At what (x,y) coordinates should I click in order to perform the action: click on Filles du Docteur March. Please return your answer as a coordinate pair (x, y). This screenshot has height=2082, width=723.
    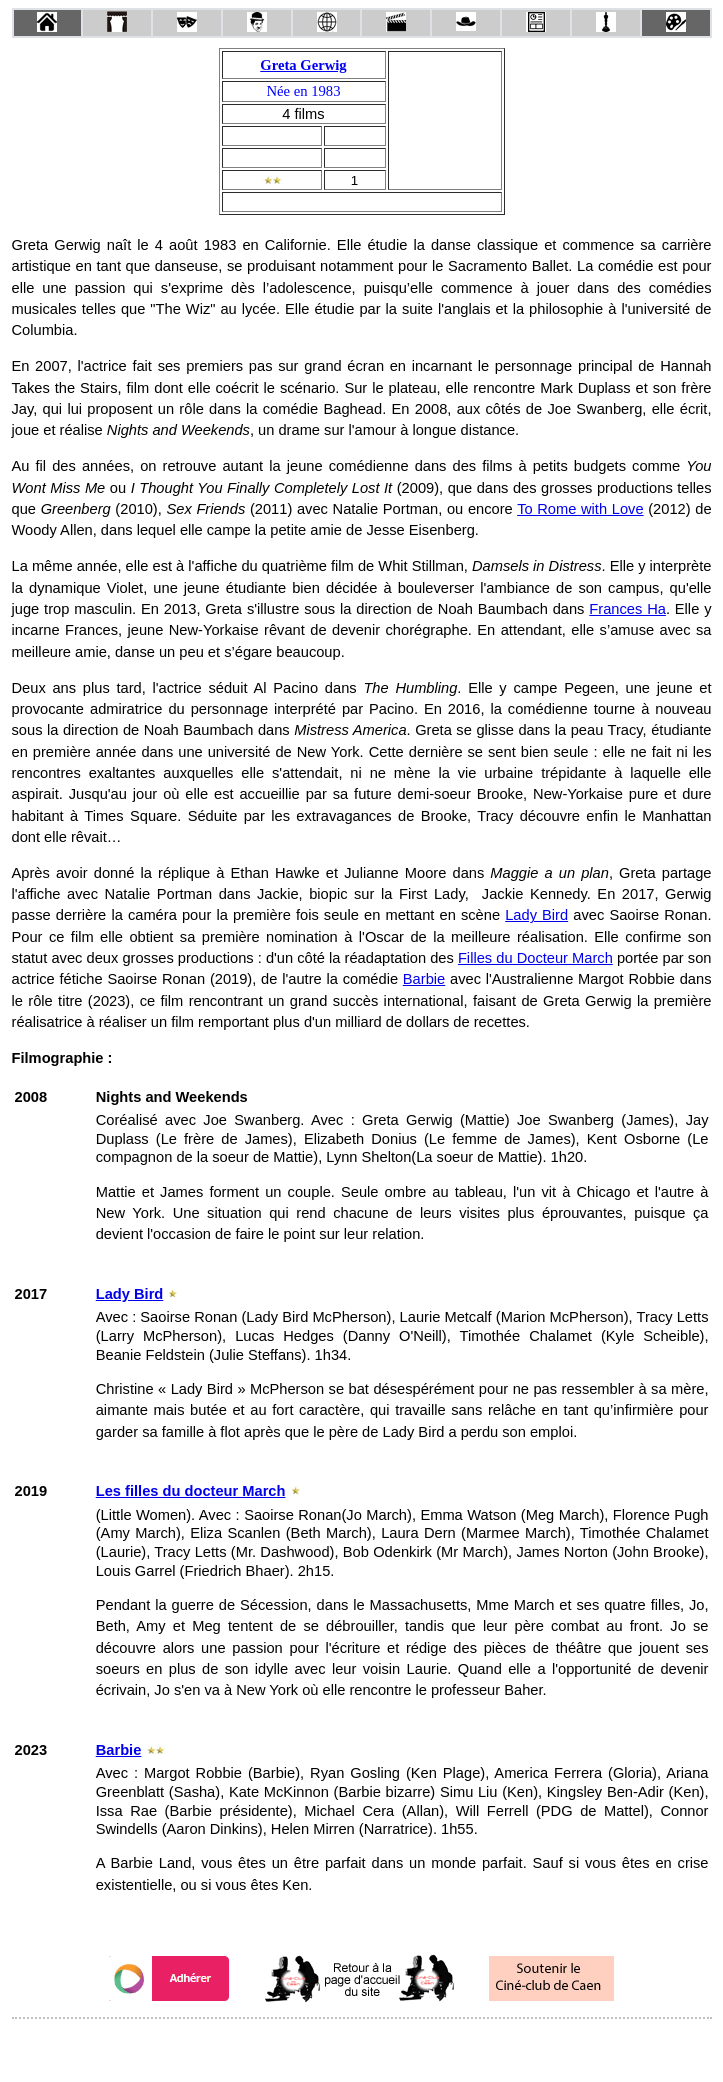
    Looking at the image, I should click on (535, 958).